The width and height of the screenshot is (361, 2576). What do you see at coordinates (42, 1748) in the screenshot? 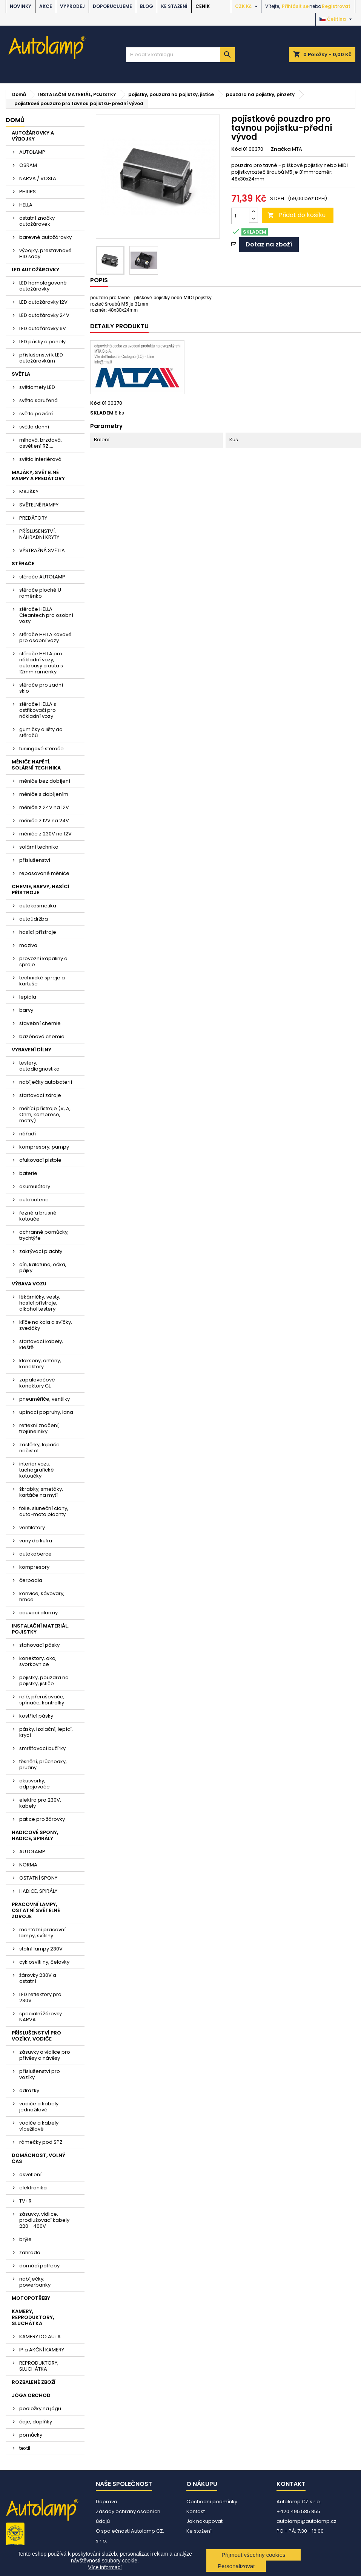
I see `smršťovací bužírky` at bounding box center [42, 1748].